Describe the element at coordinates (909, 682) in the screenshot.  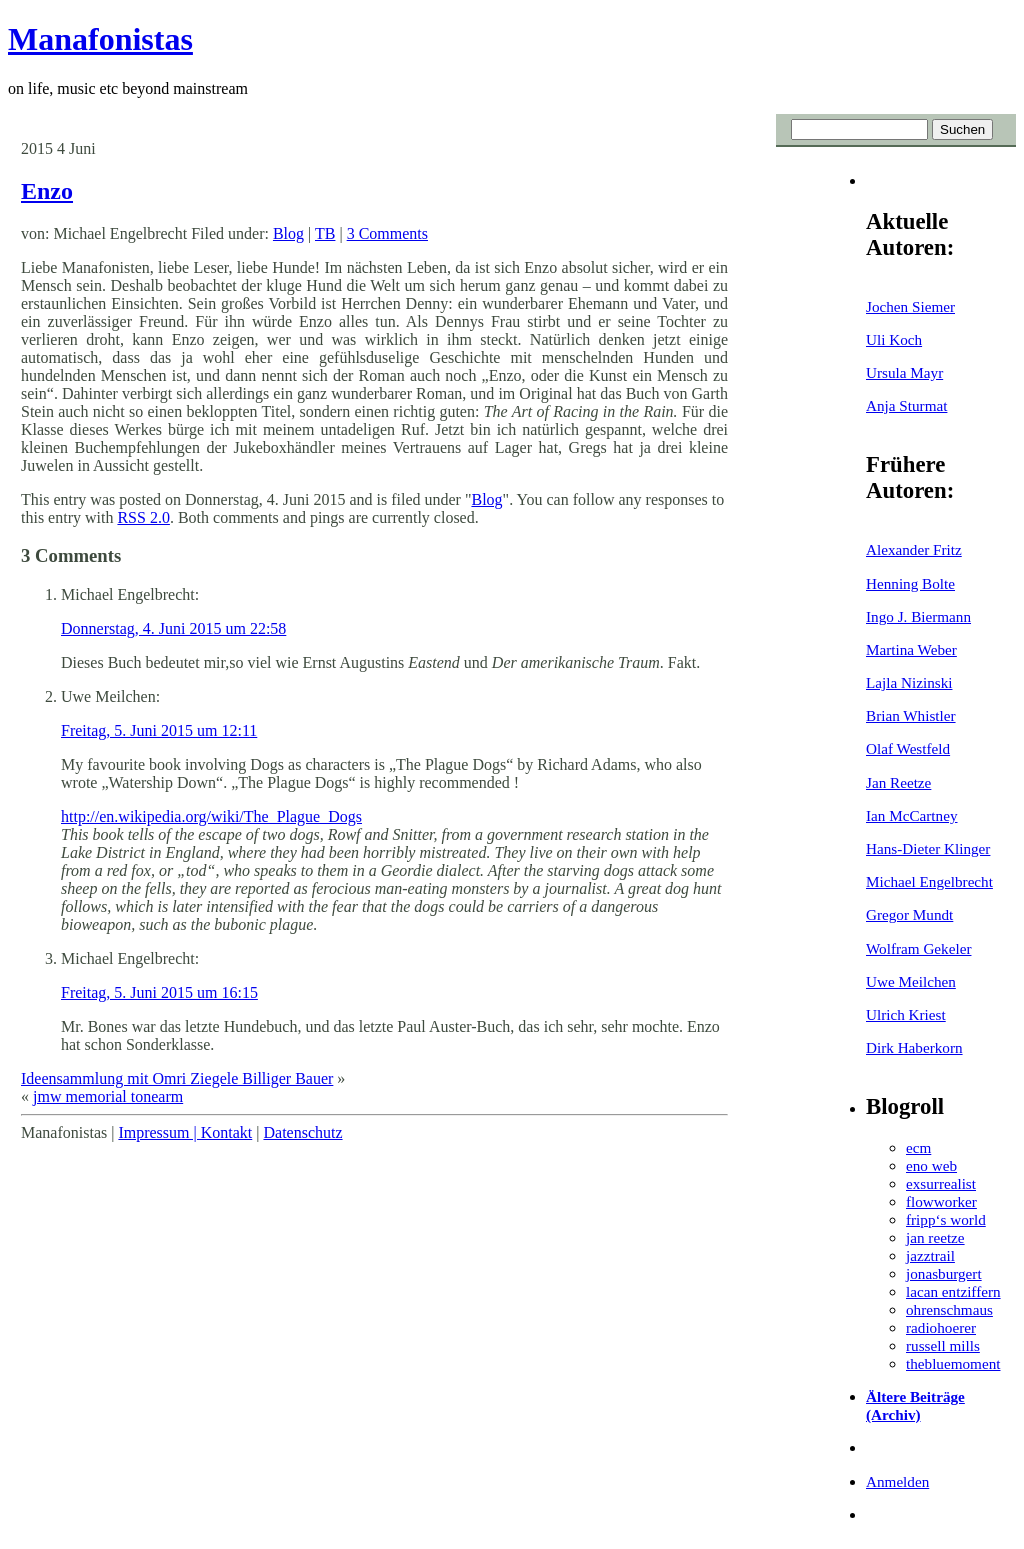
I see `Lajla Nizinski` at that location.